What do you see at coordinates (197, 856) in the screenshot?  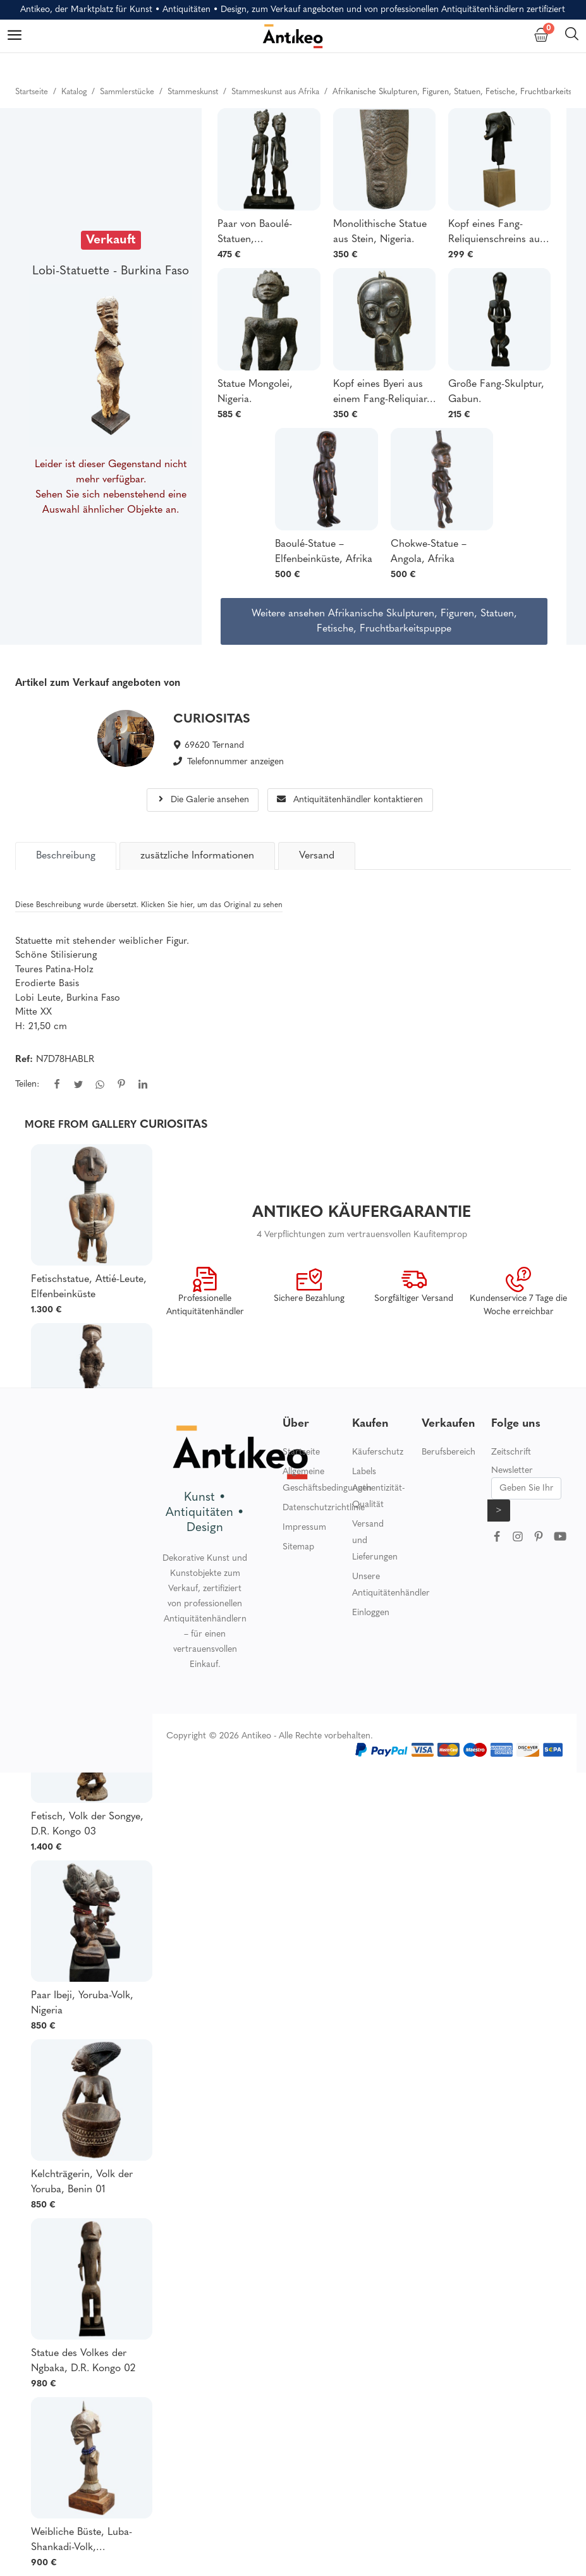 I see `zusätzliche Informationen [tab]` at bounding box center [197, 856].